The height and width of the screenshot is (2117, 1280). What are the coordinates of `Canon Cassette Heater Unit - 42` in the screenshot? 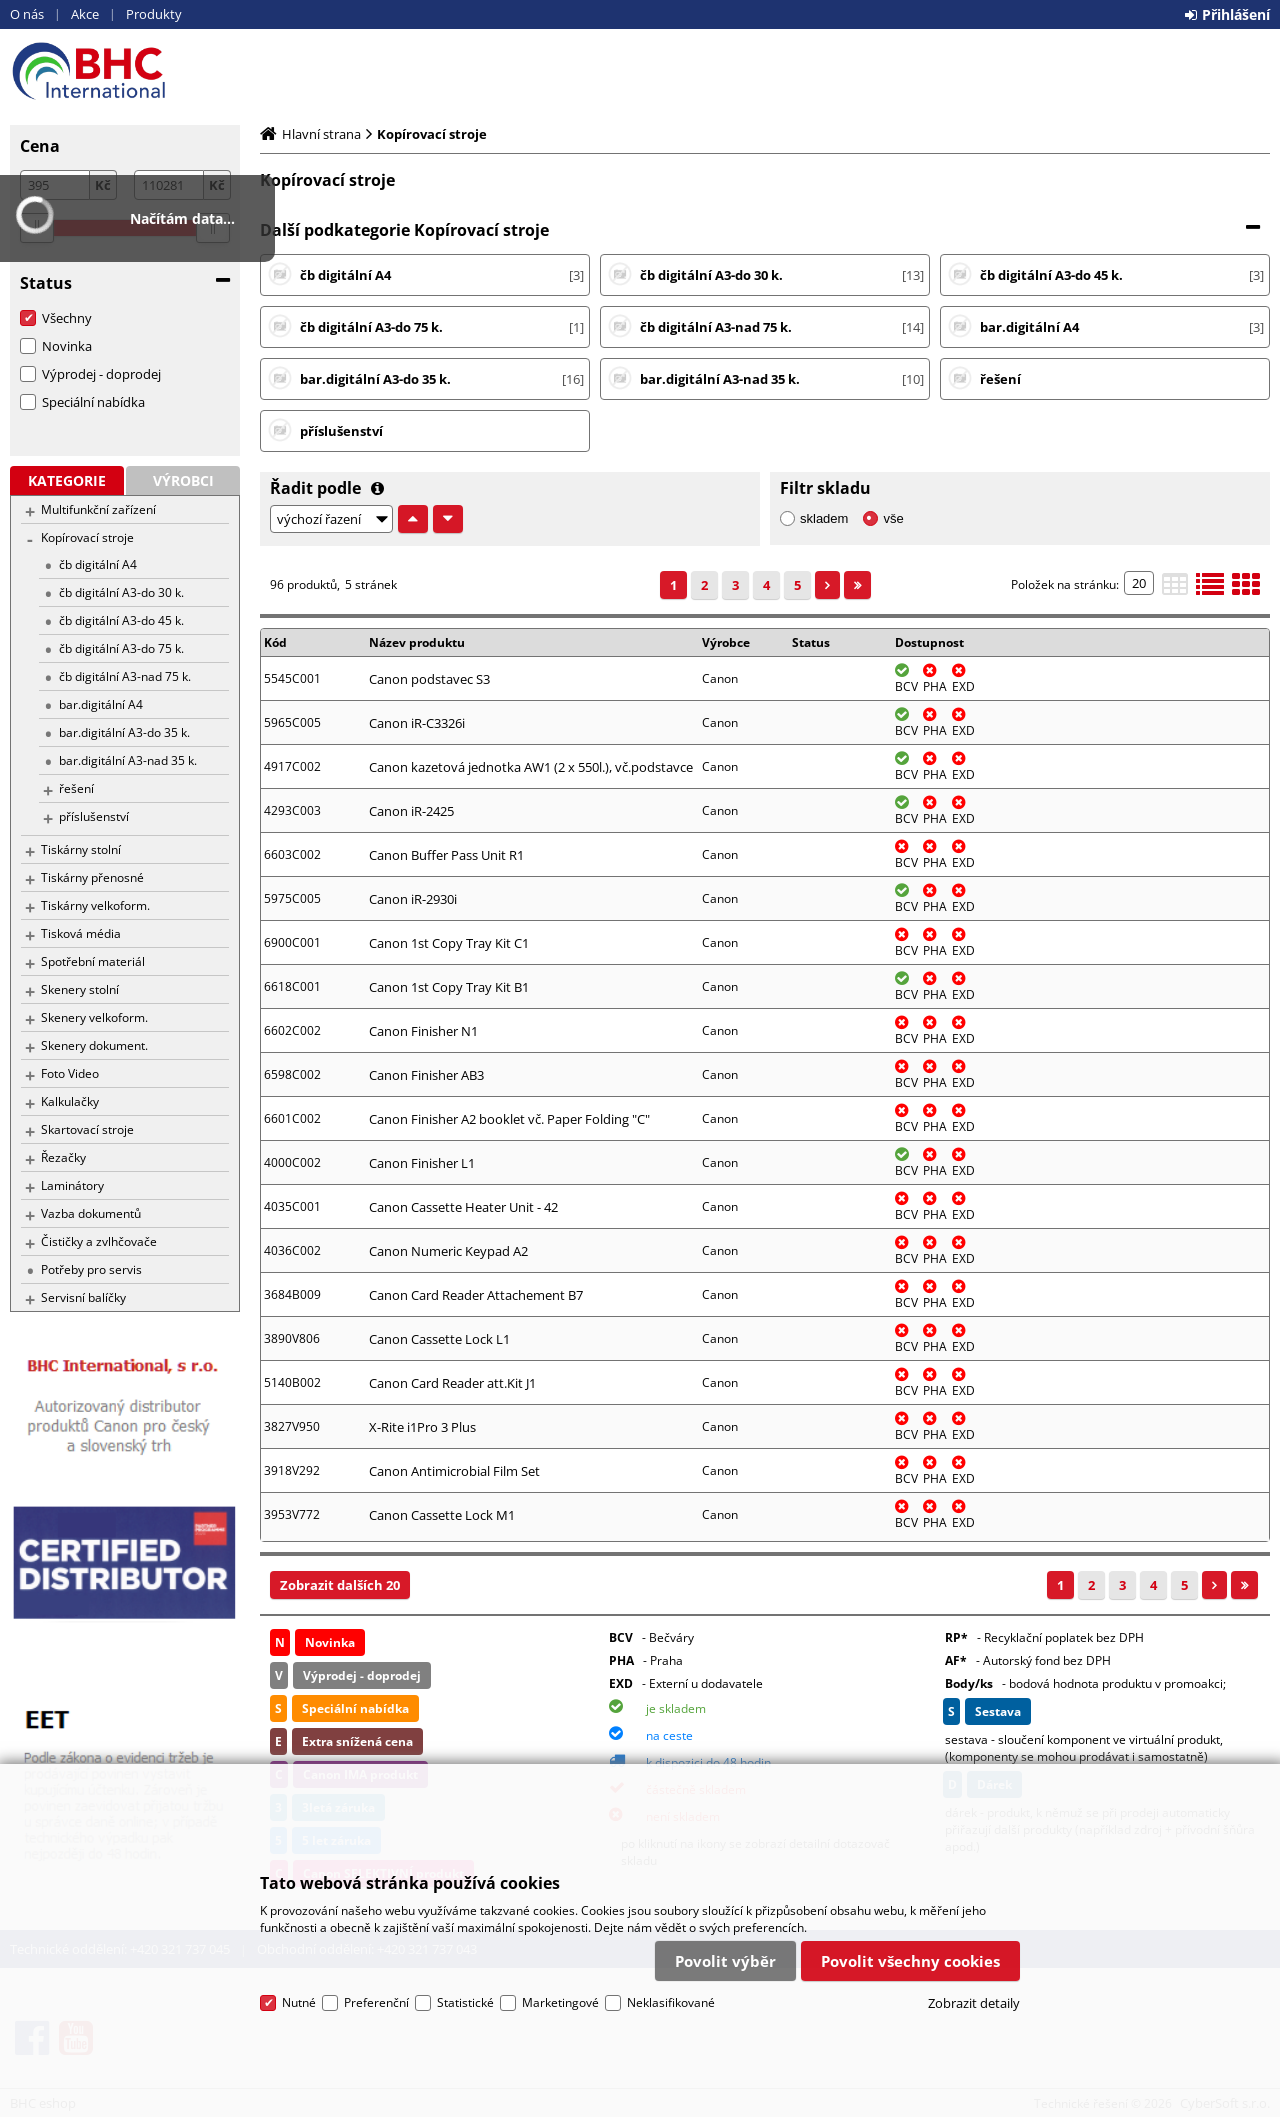 It's located at (463, 1207).